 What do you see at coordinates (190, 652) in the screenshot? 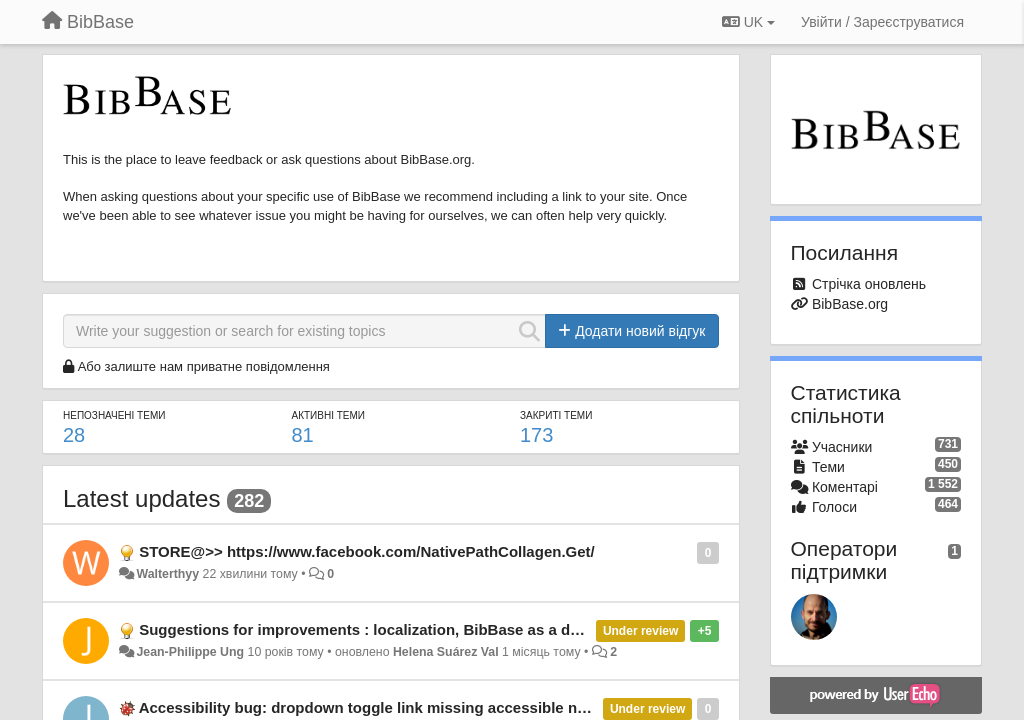
I see `Jean-Philippe Ung` at bounding box center [190, 652].